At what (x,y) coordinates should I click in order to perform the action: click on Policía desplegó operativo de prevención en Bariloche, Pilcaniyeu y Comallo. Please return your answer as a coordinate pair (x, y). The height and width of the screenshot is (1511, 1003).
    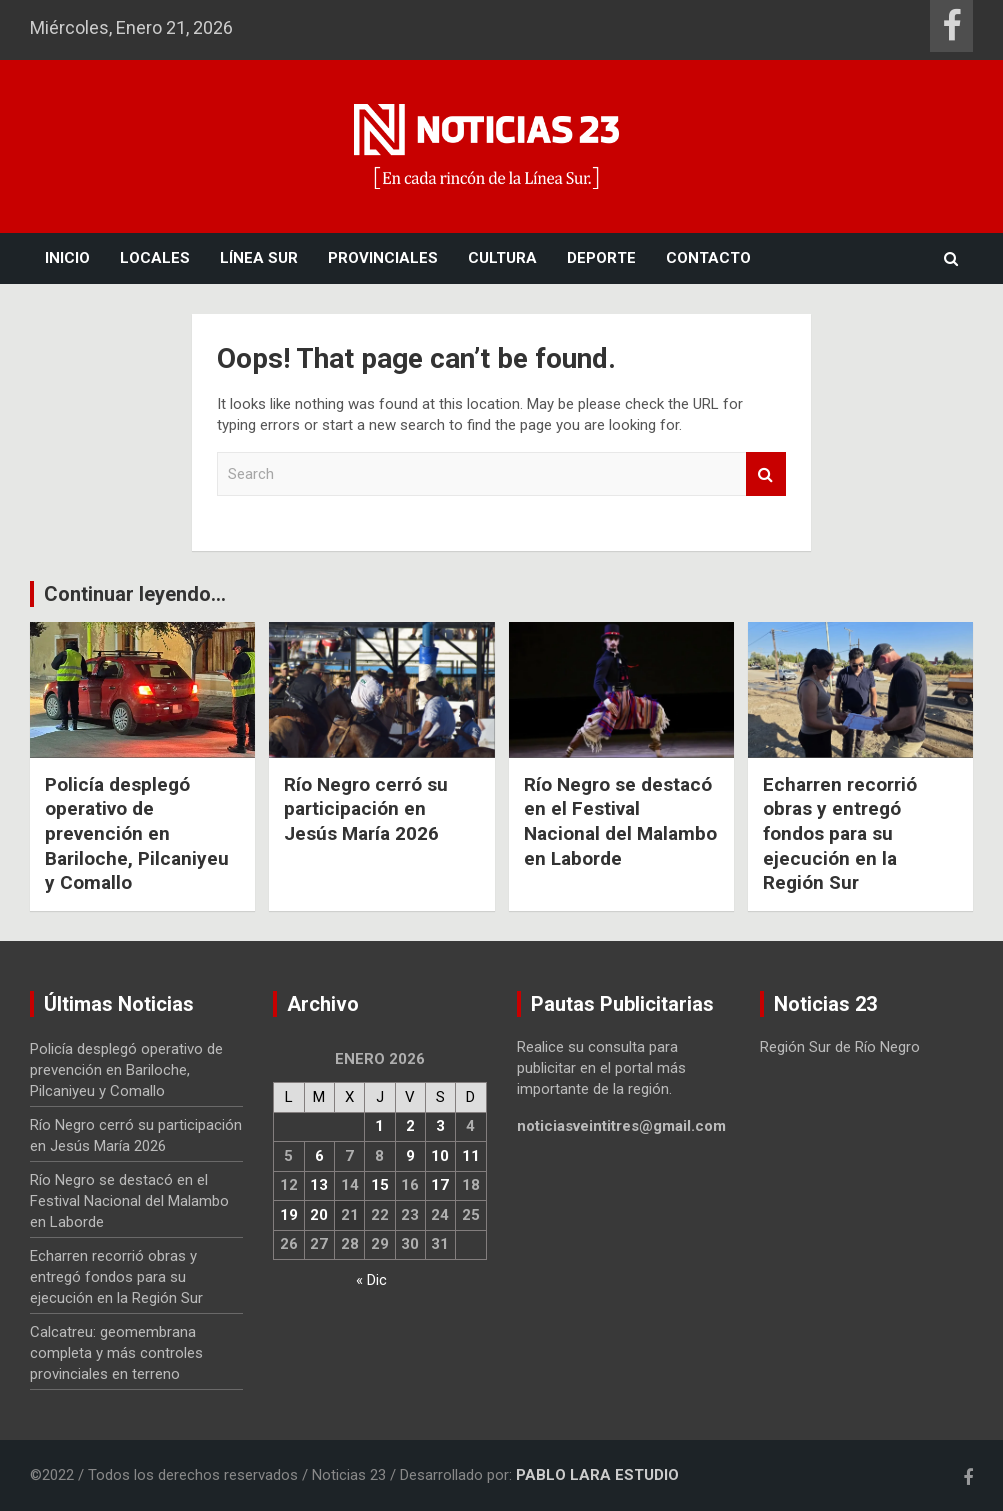
    Looking at the image, I should click on (137, 834).